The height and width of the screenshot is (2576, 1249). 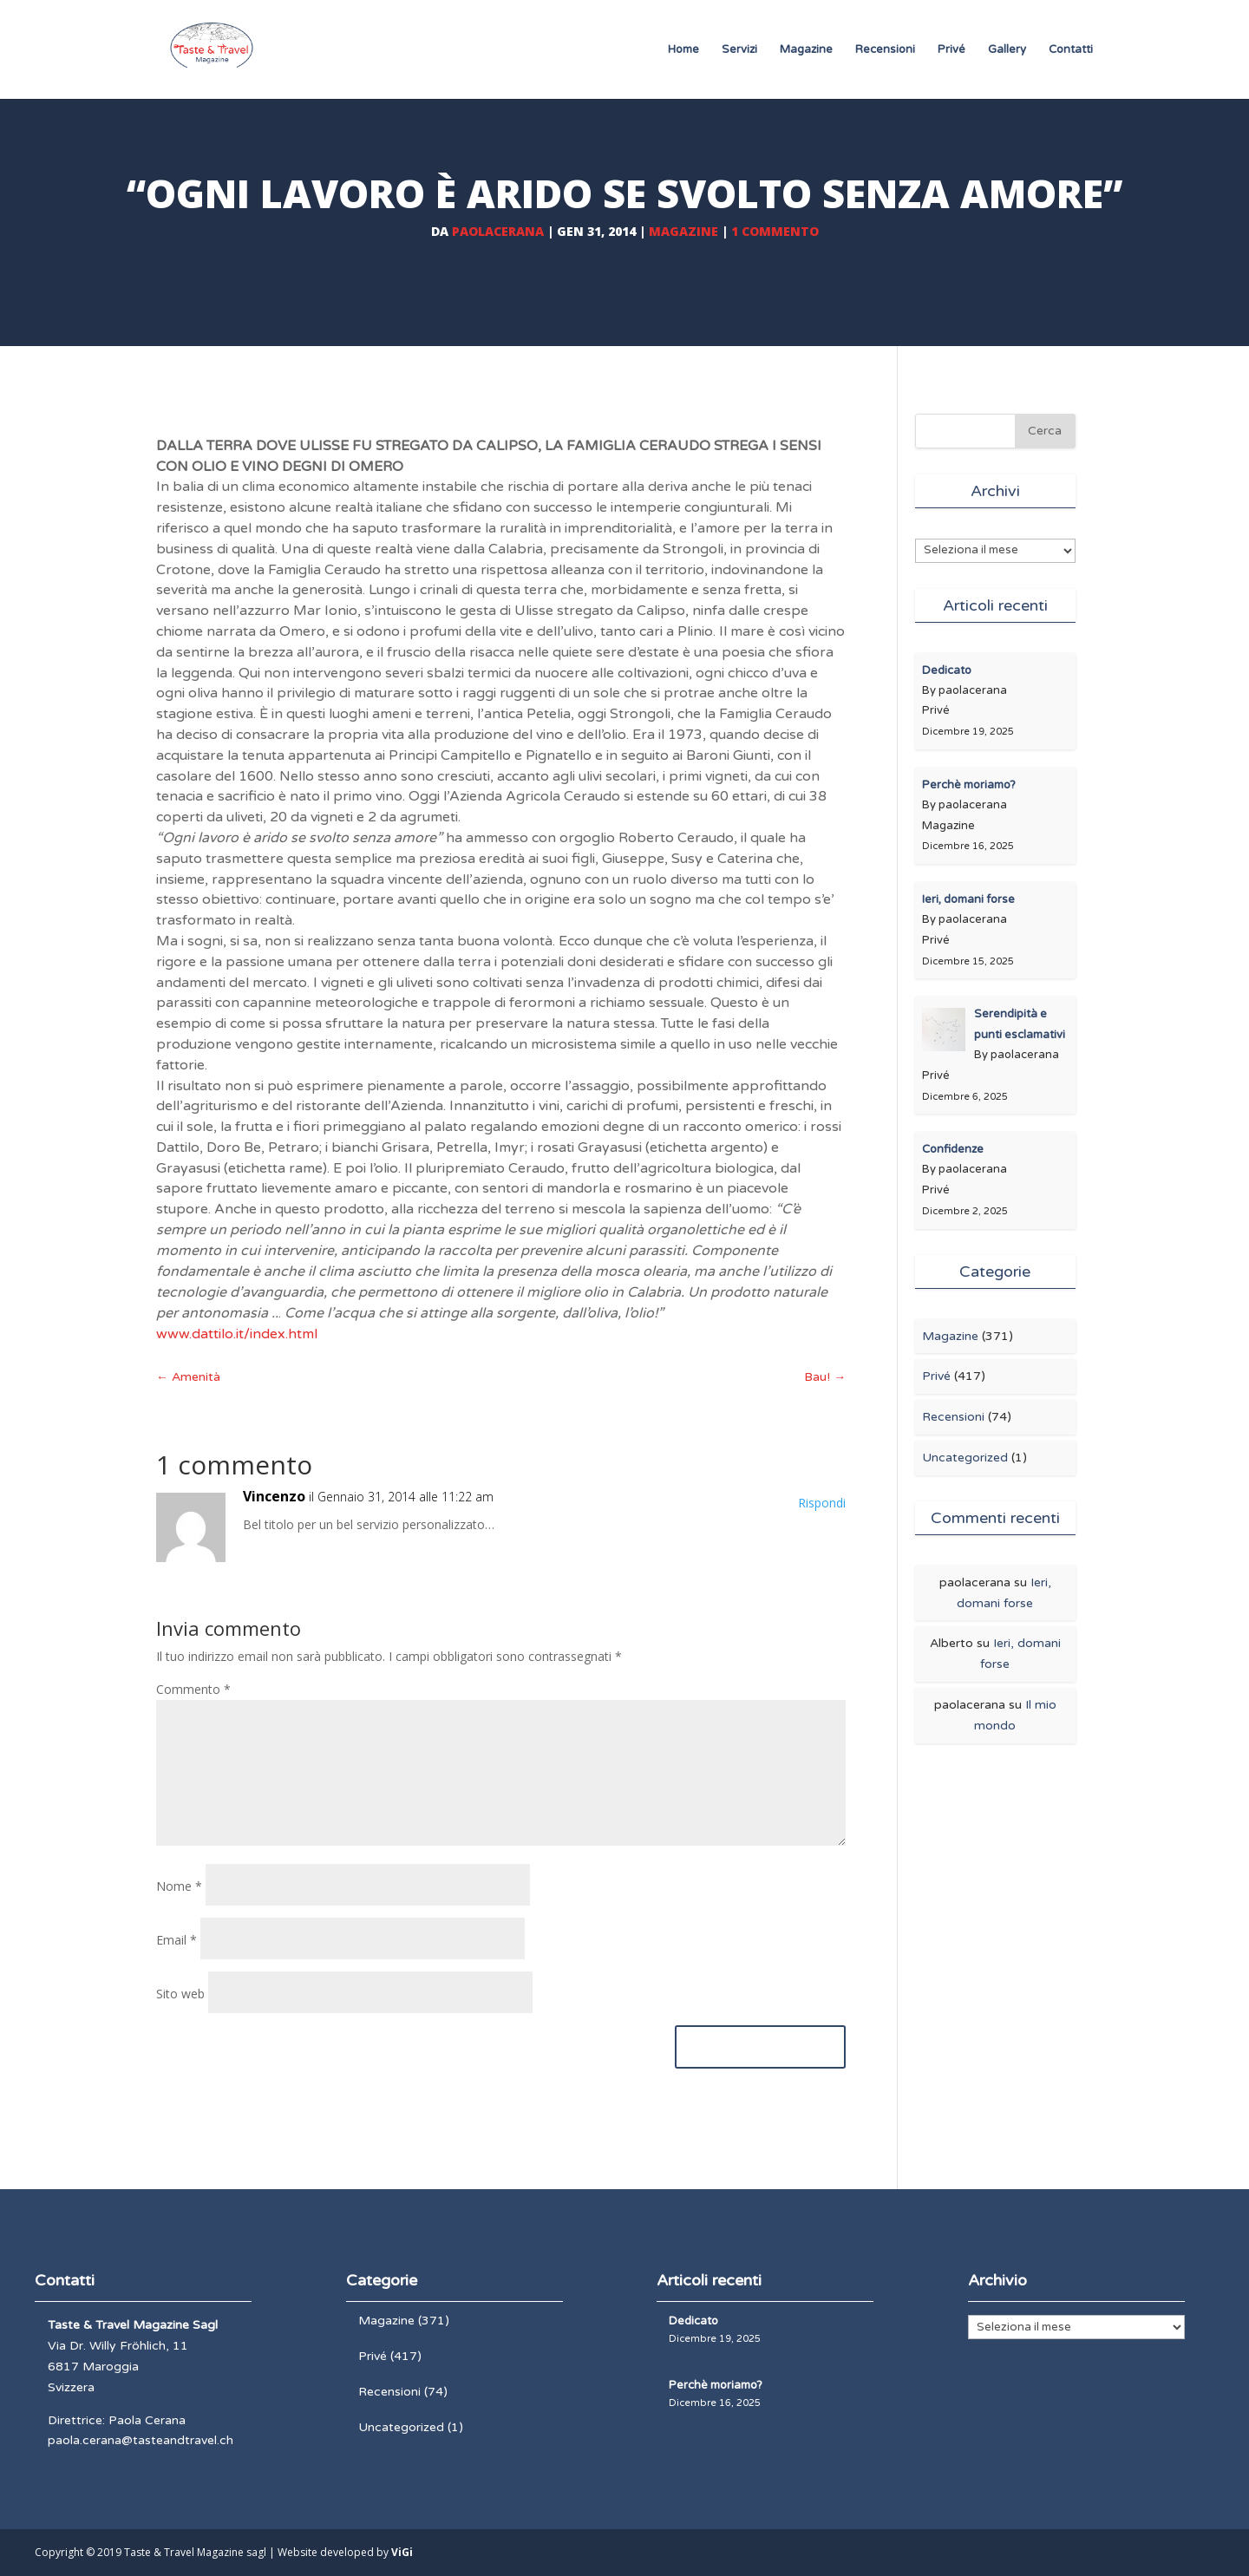 I want to click on Servizi, so click(x=739, y=49).